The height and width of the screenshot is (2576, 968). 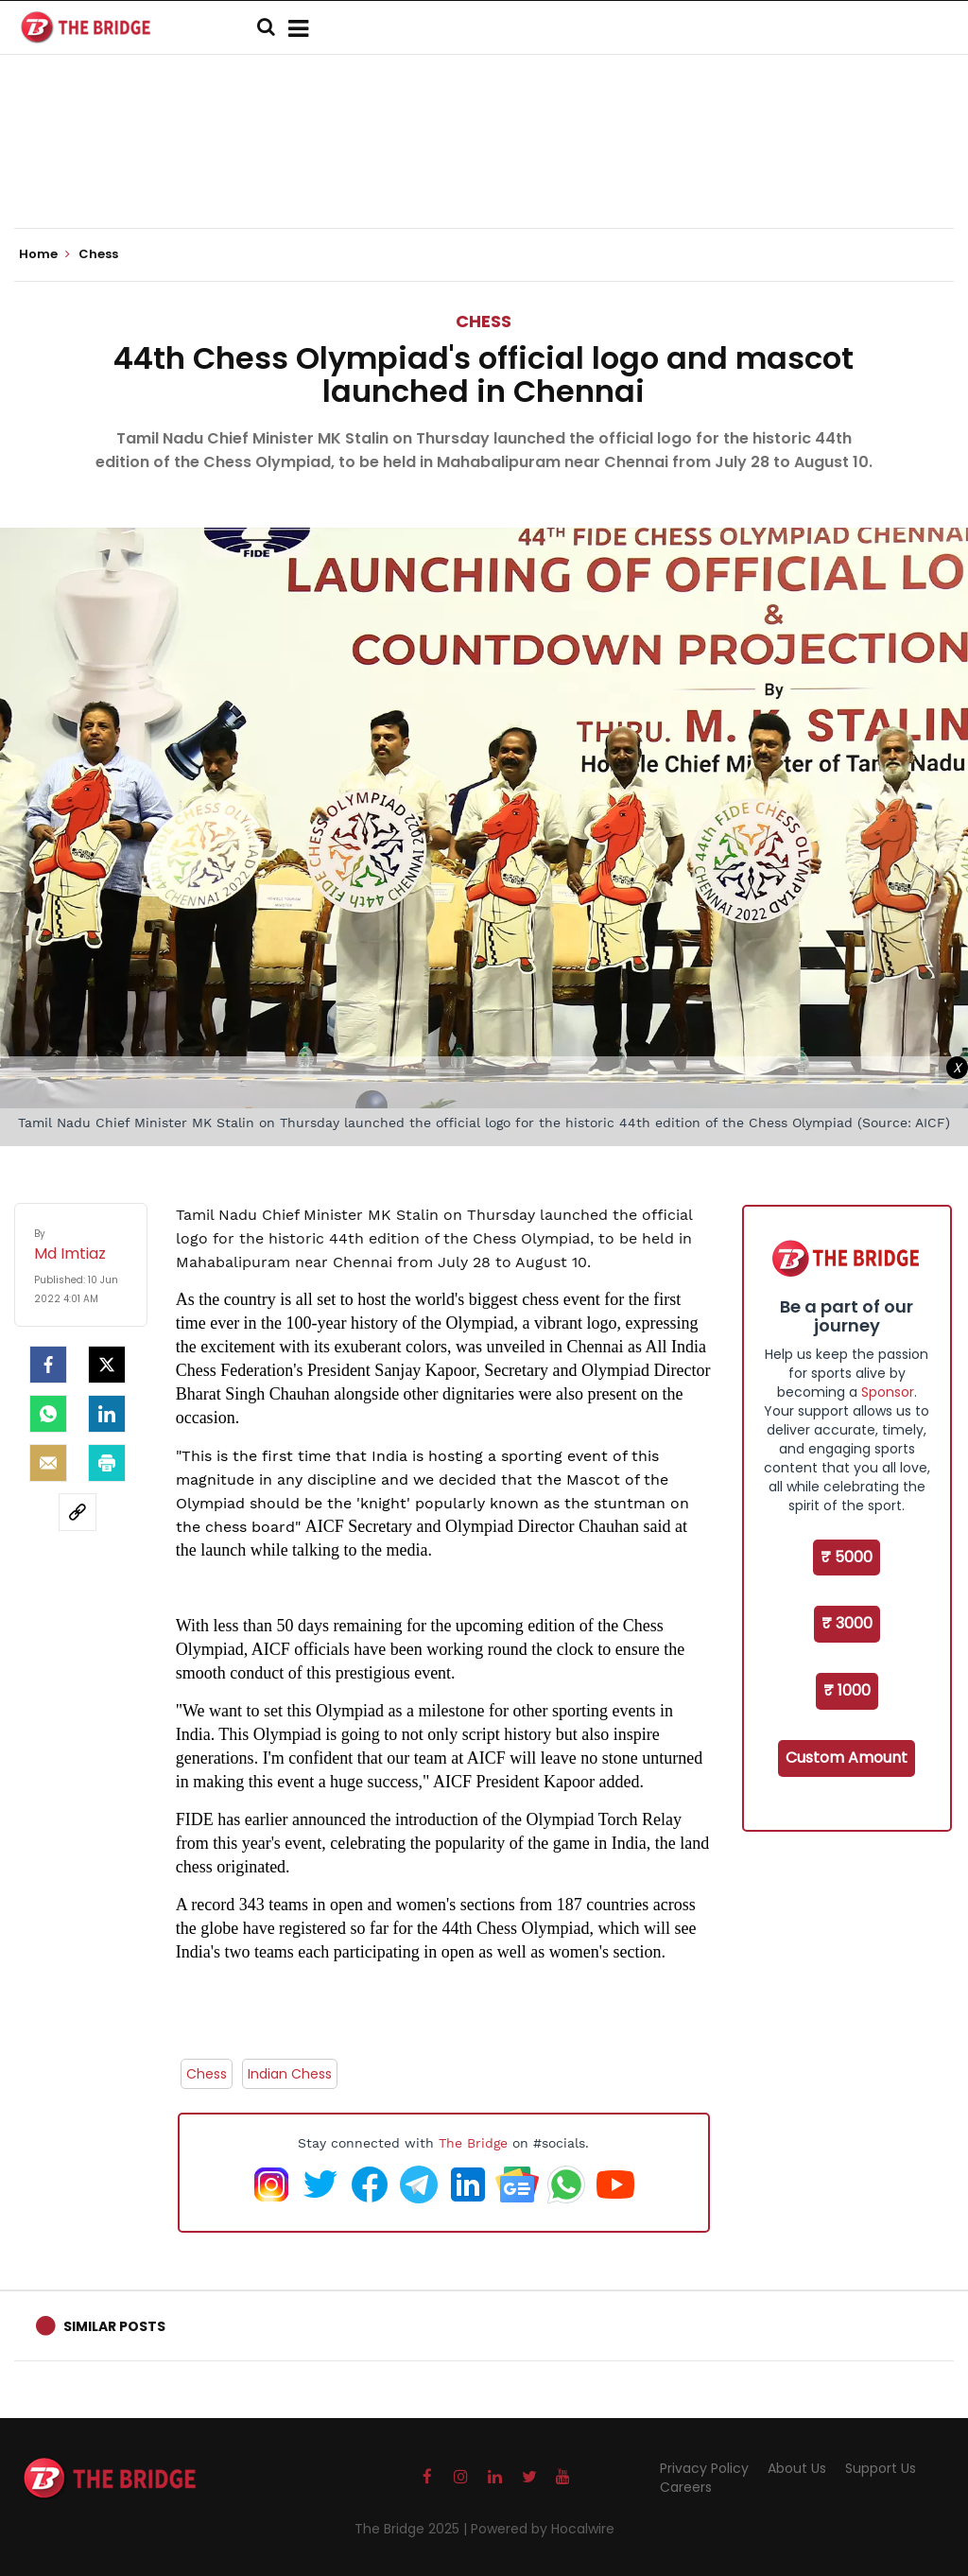 What do you see at coordinates (484, 170) in the screenshot?
I see `[Advertisement]` at bounding box center [484, 170].